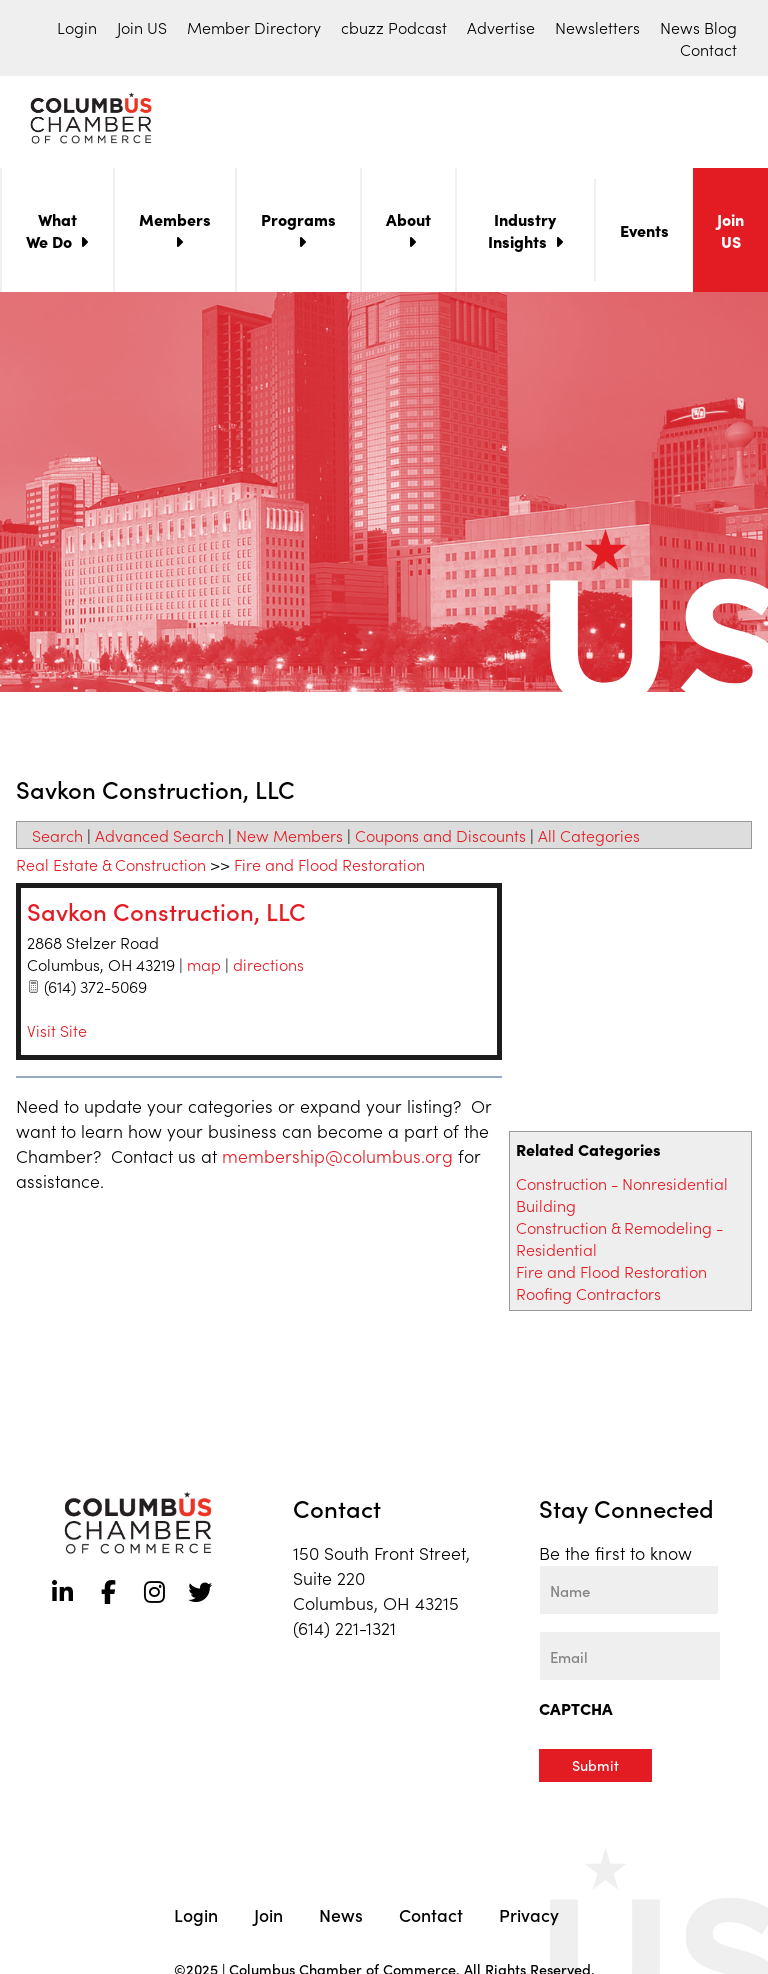  What do you see at coordinates (77, 27) in the screenshot?
I see `Login` at bounding box center [77, 27].